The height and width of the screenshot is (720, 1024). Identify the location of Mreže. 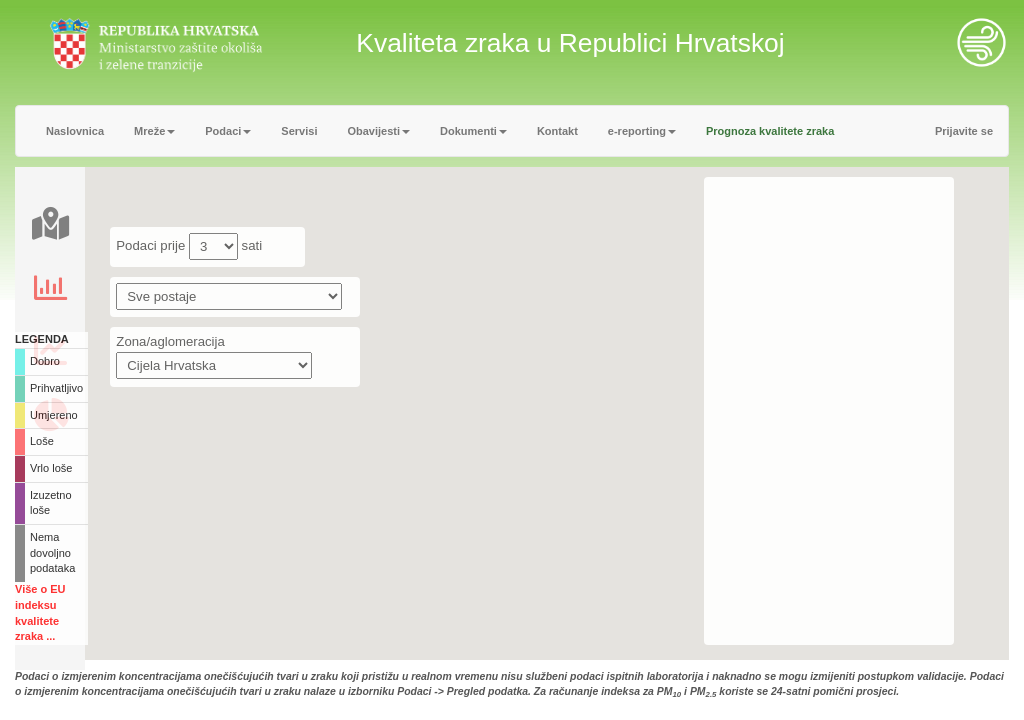
(154, 131).